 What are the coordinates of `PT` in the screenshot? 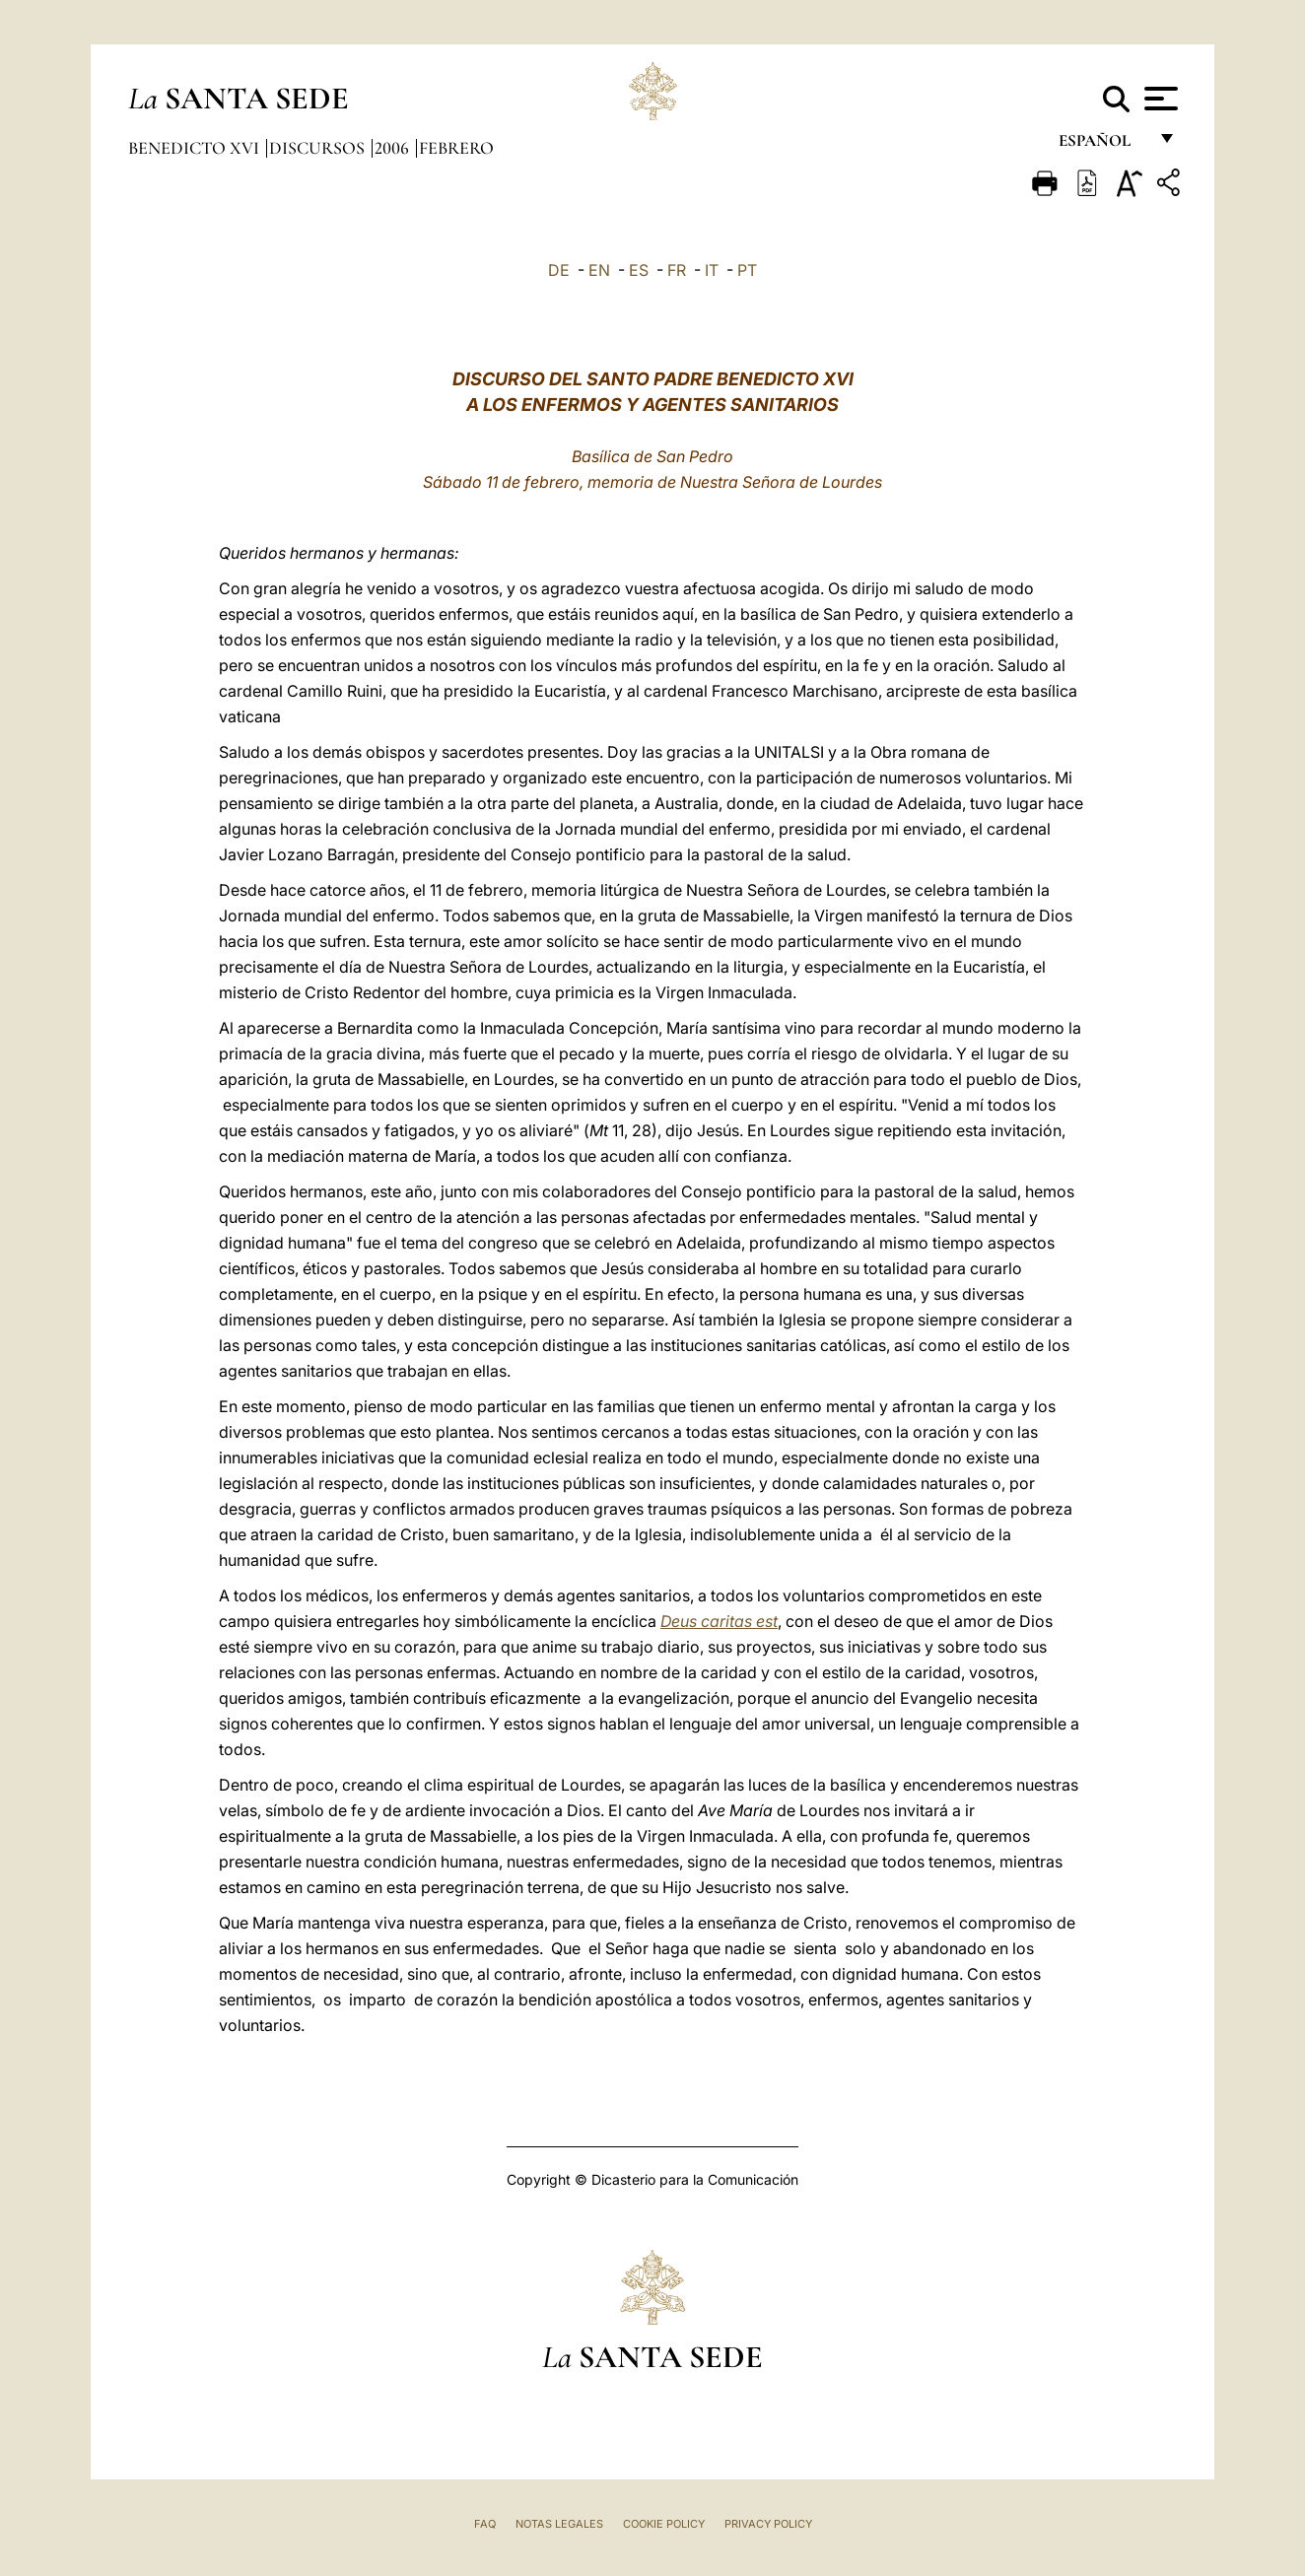 It's located at (747, 270).